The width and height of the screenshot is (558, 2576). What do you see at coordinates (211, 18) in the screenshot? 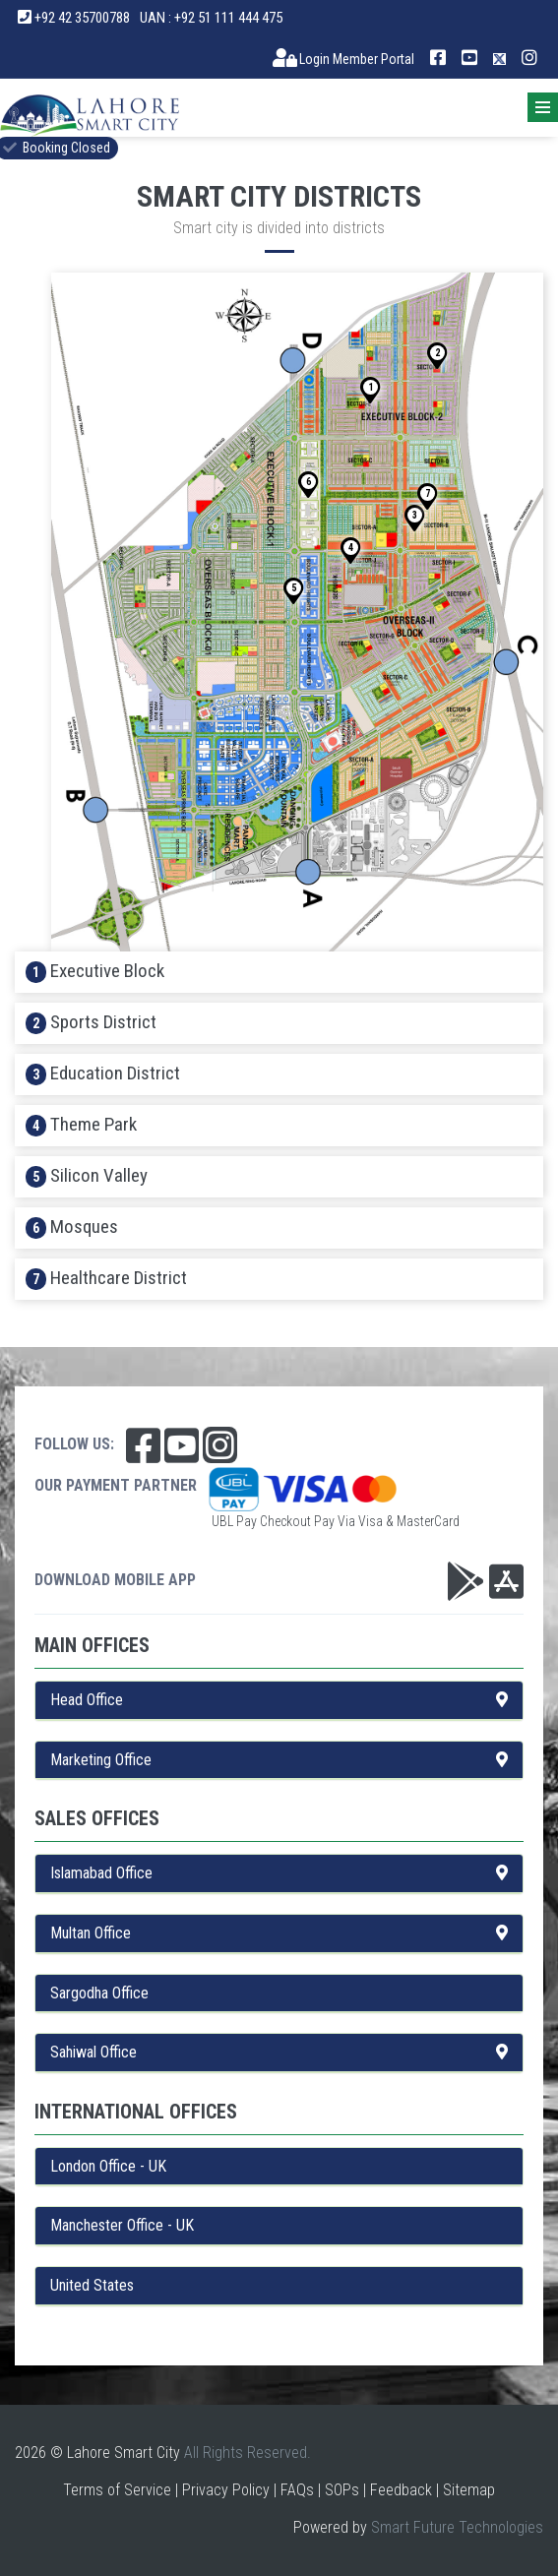
I see `UAN : +92 51 111 444 475` at bounding box center [211, 18].